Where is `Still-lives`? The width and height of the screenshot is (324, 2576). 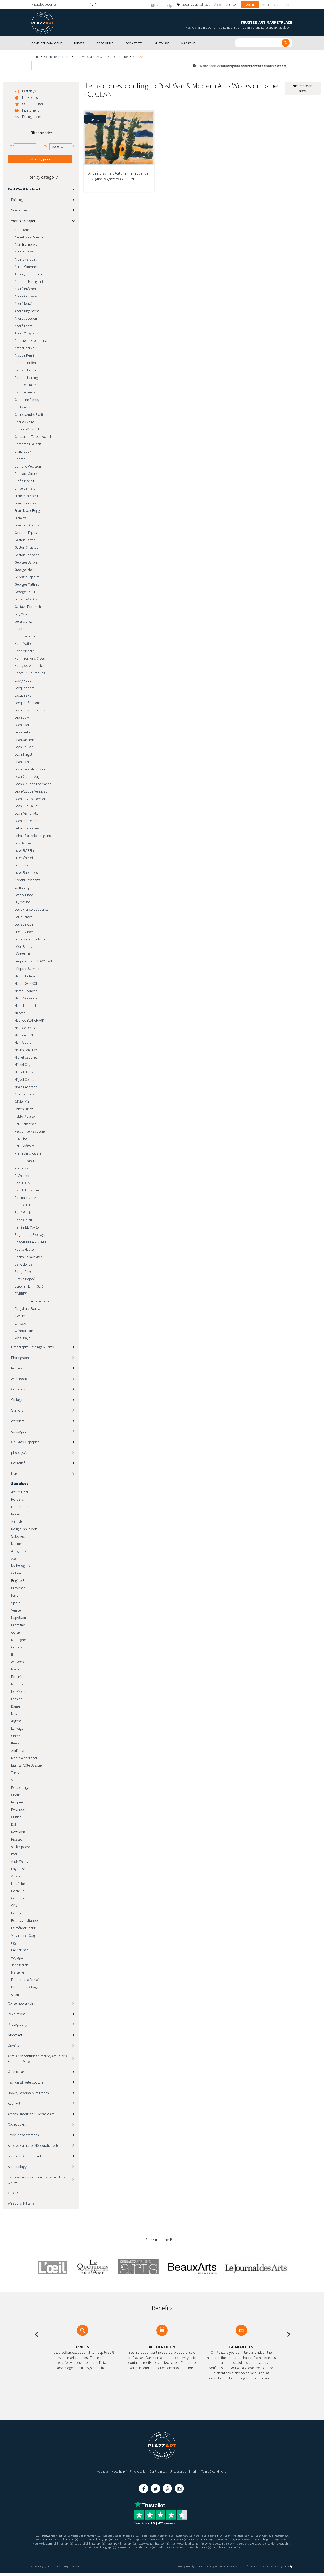 Still-lives is located at coordinates (18, 1536).